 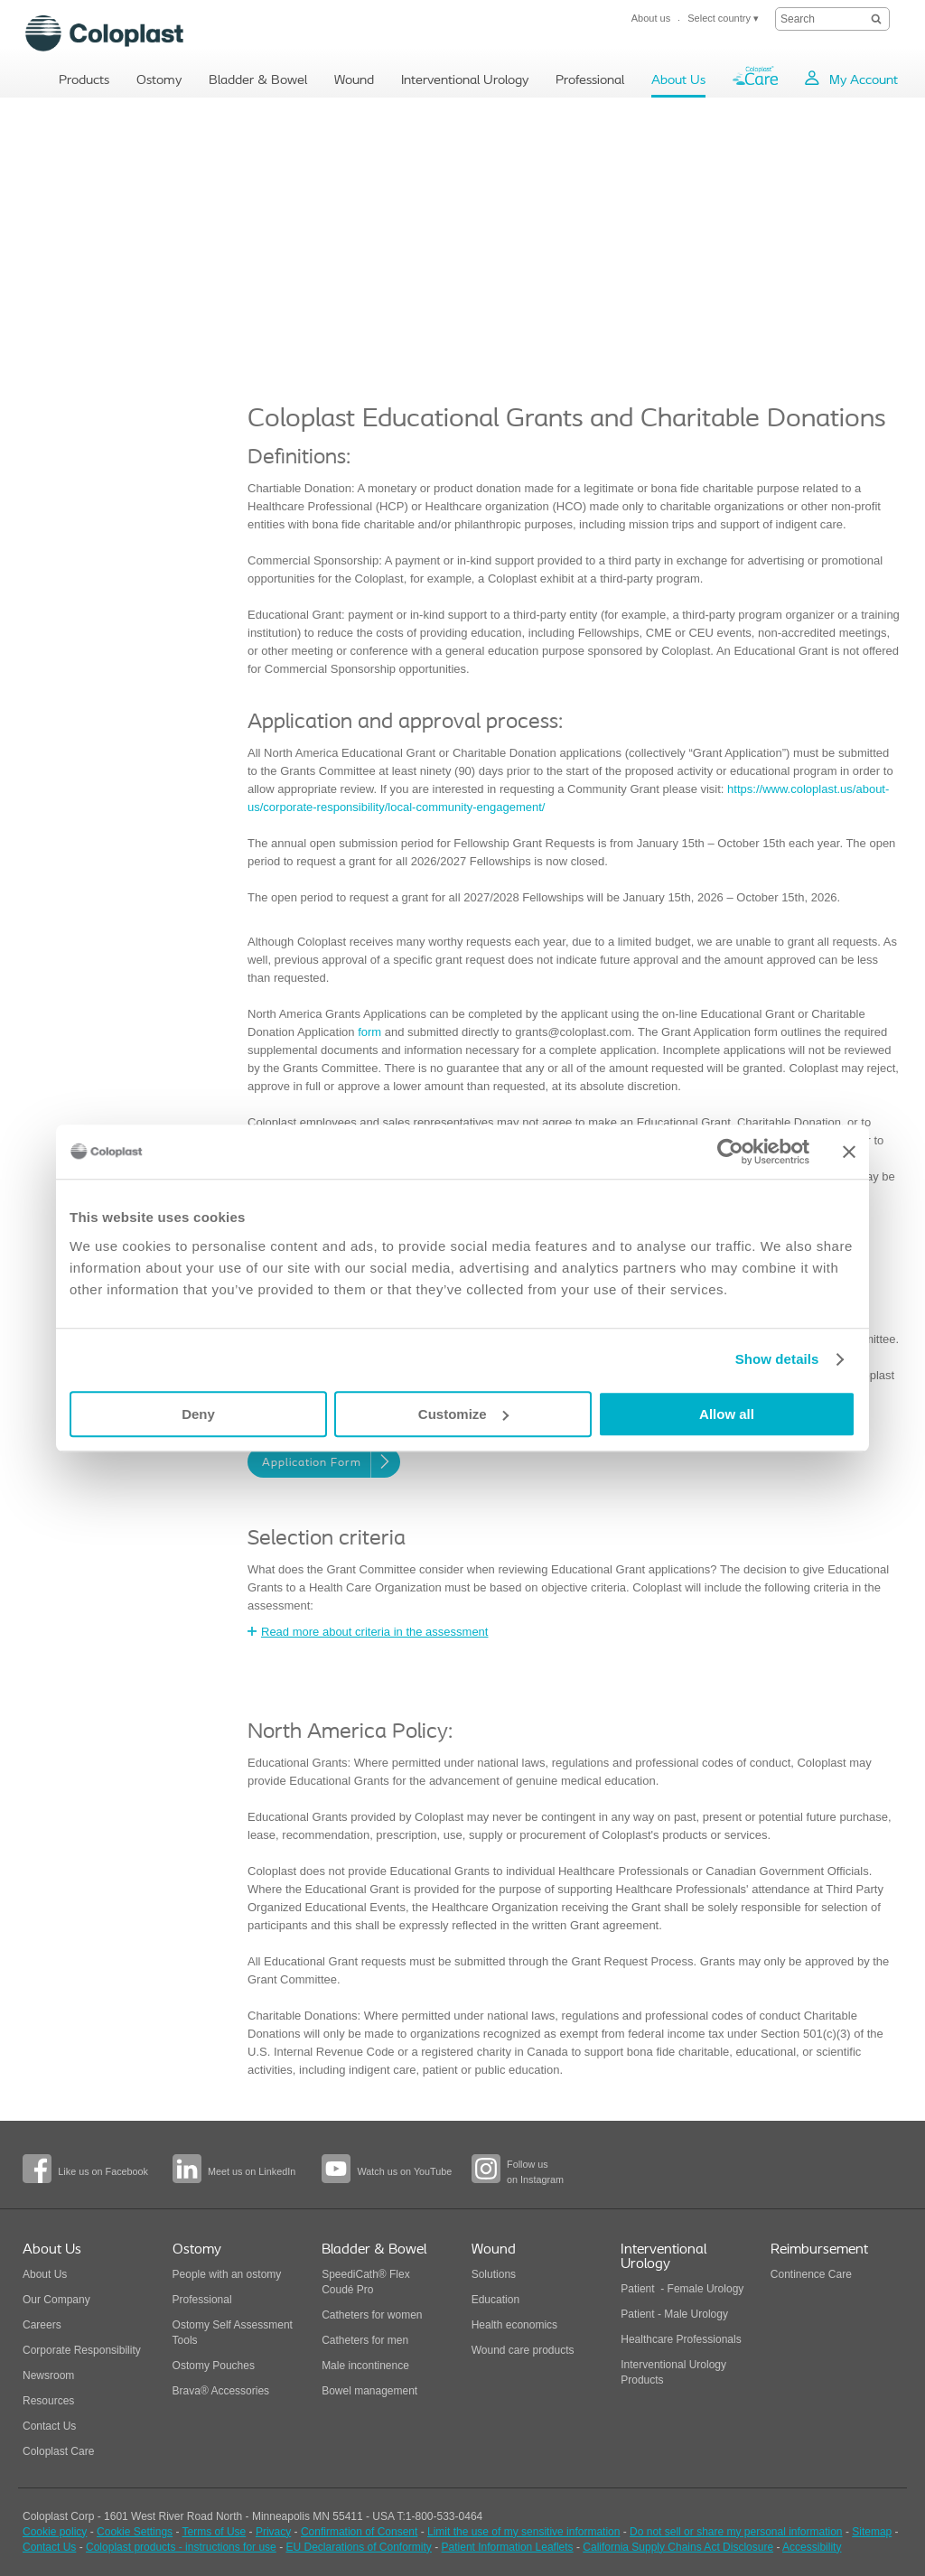 What do you see at coordinates (49, 2426) in the screenshot?
I see `Contact Us` at bounding box center [49, 2426].